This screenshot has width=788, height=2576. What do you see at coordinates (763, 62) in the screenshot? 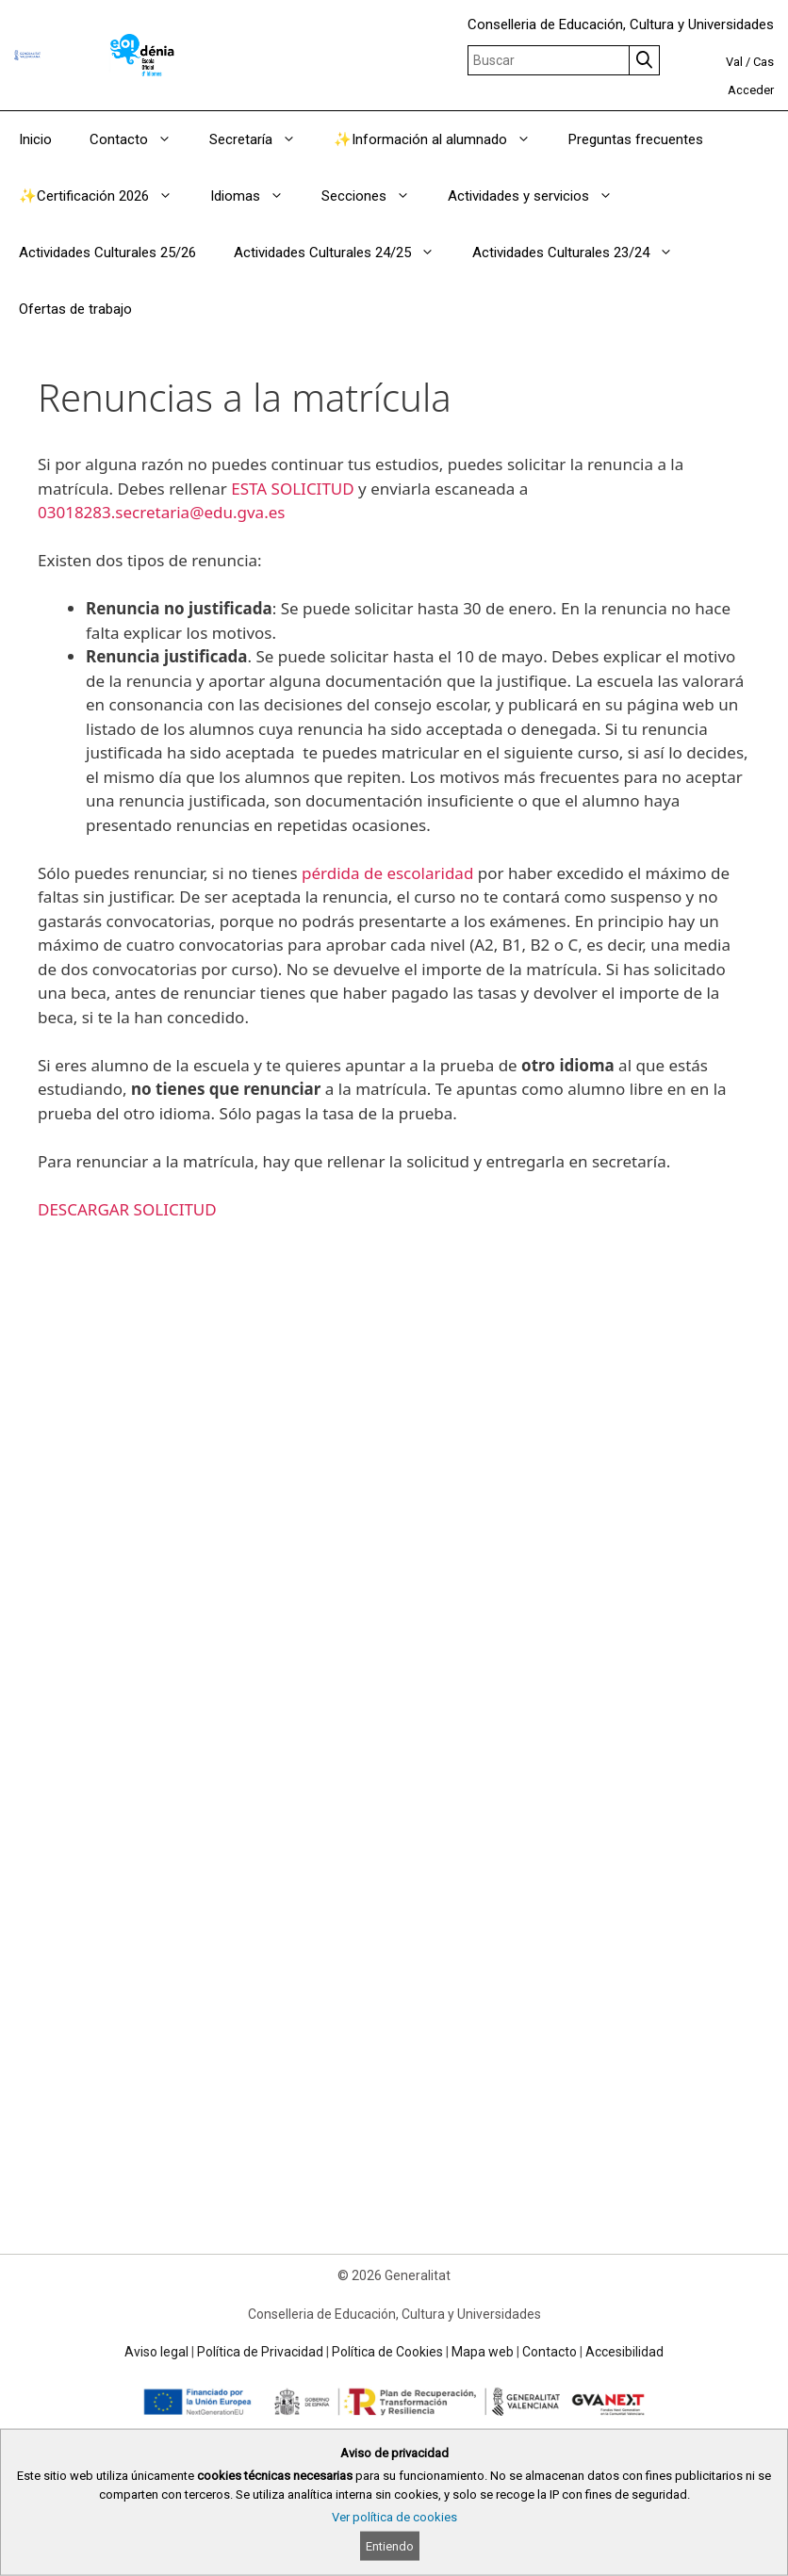
I see `Cas` at bounding box center [763, 62].